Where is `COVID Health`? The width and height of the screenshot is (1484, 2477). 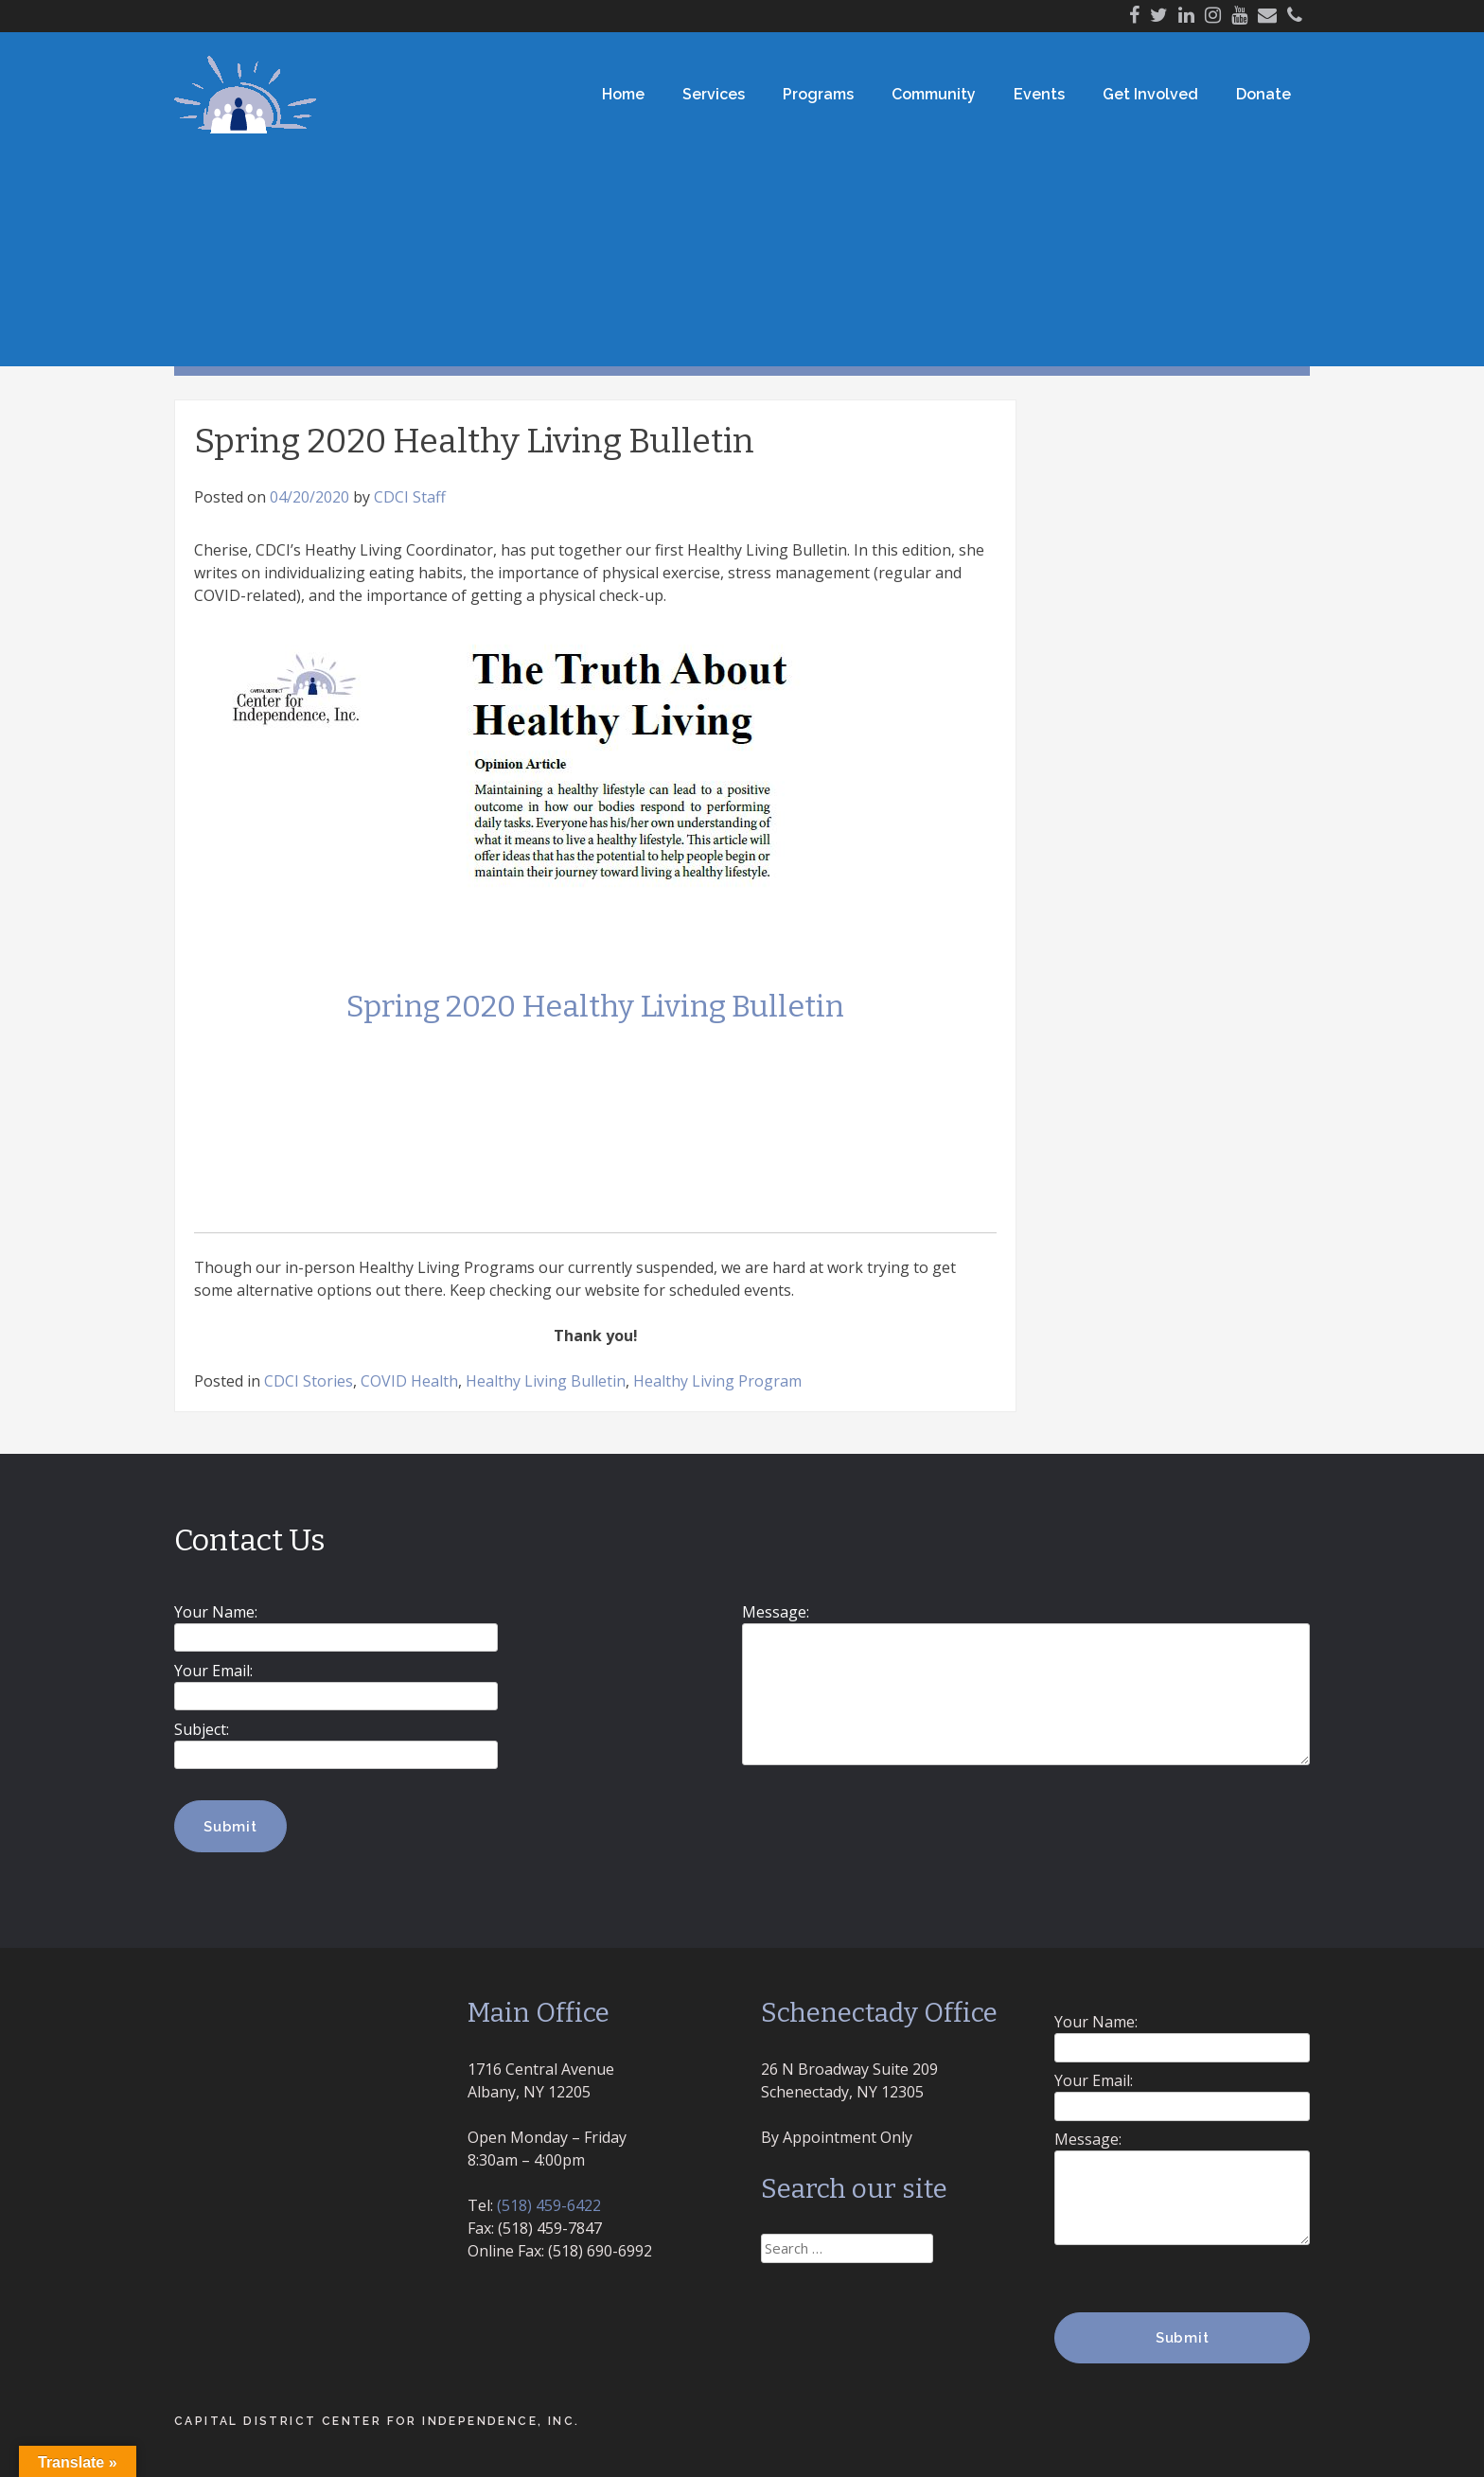
COVID Health is located at coordinates (409, 1381).